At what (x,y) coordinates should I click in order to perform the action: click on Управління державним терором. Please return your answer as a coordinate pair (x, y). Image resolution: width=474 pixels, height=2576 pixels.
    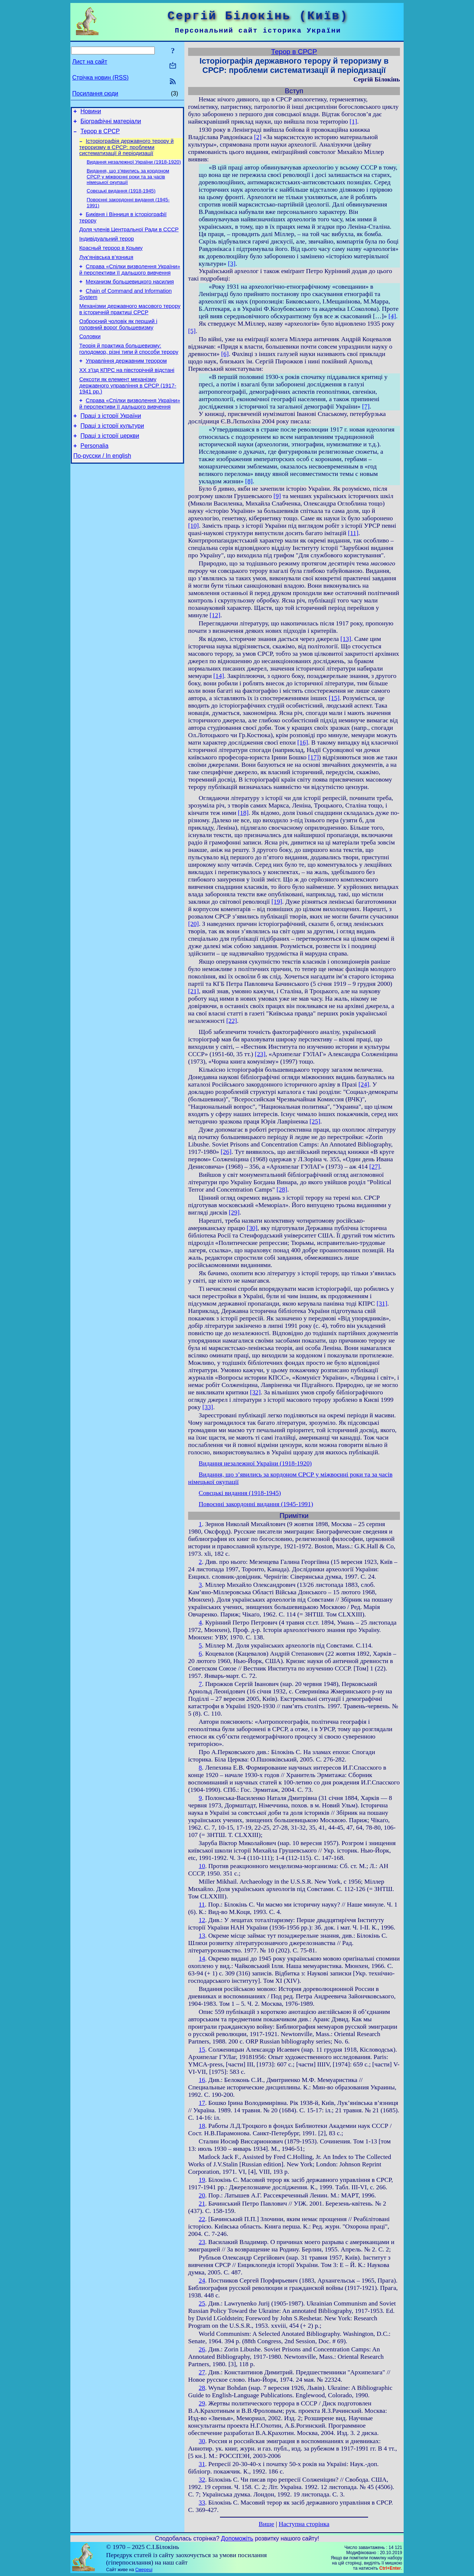
    Looking at the image, I should click on (126, 383).